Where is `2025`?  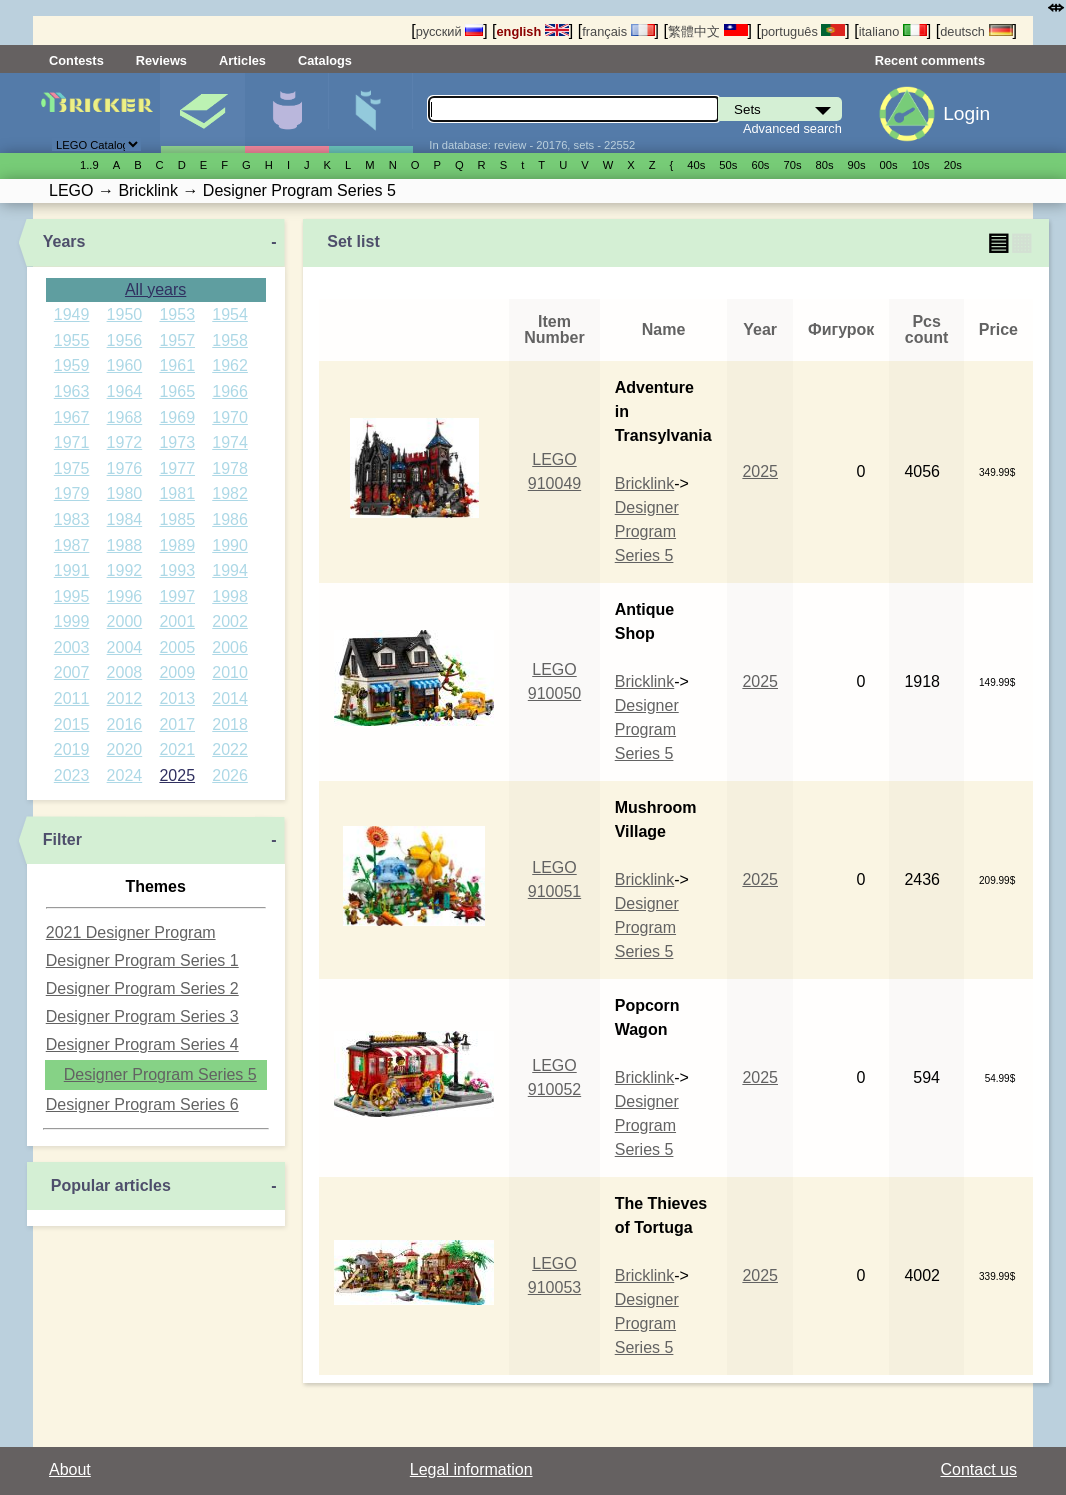 2025 is located at coordinates (177, 775).